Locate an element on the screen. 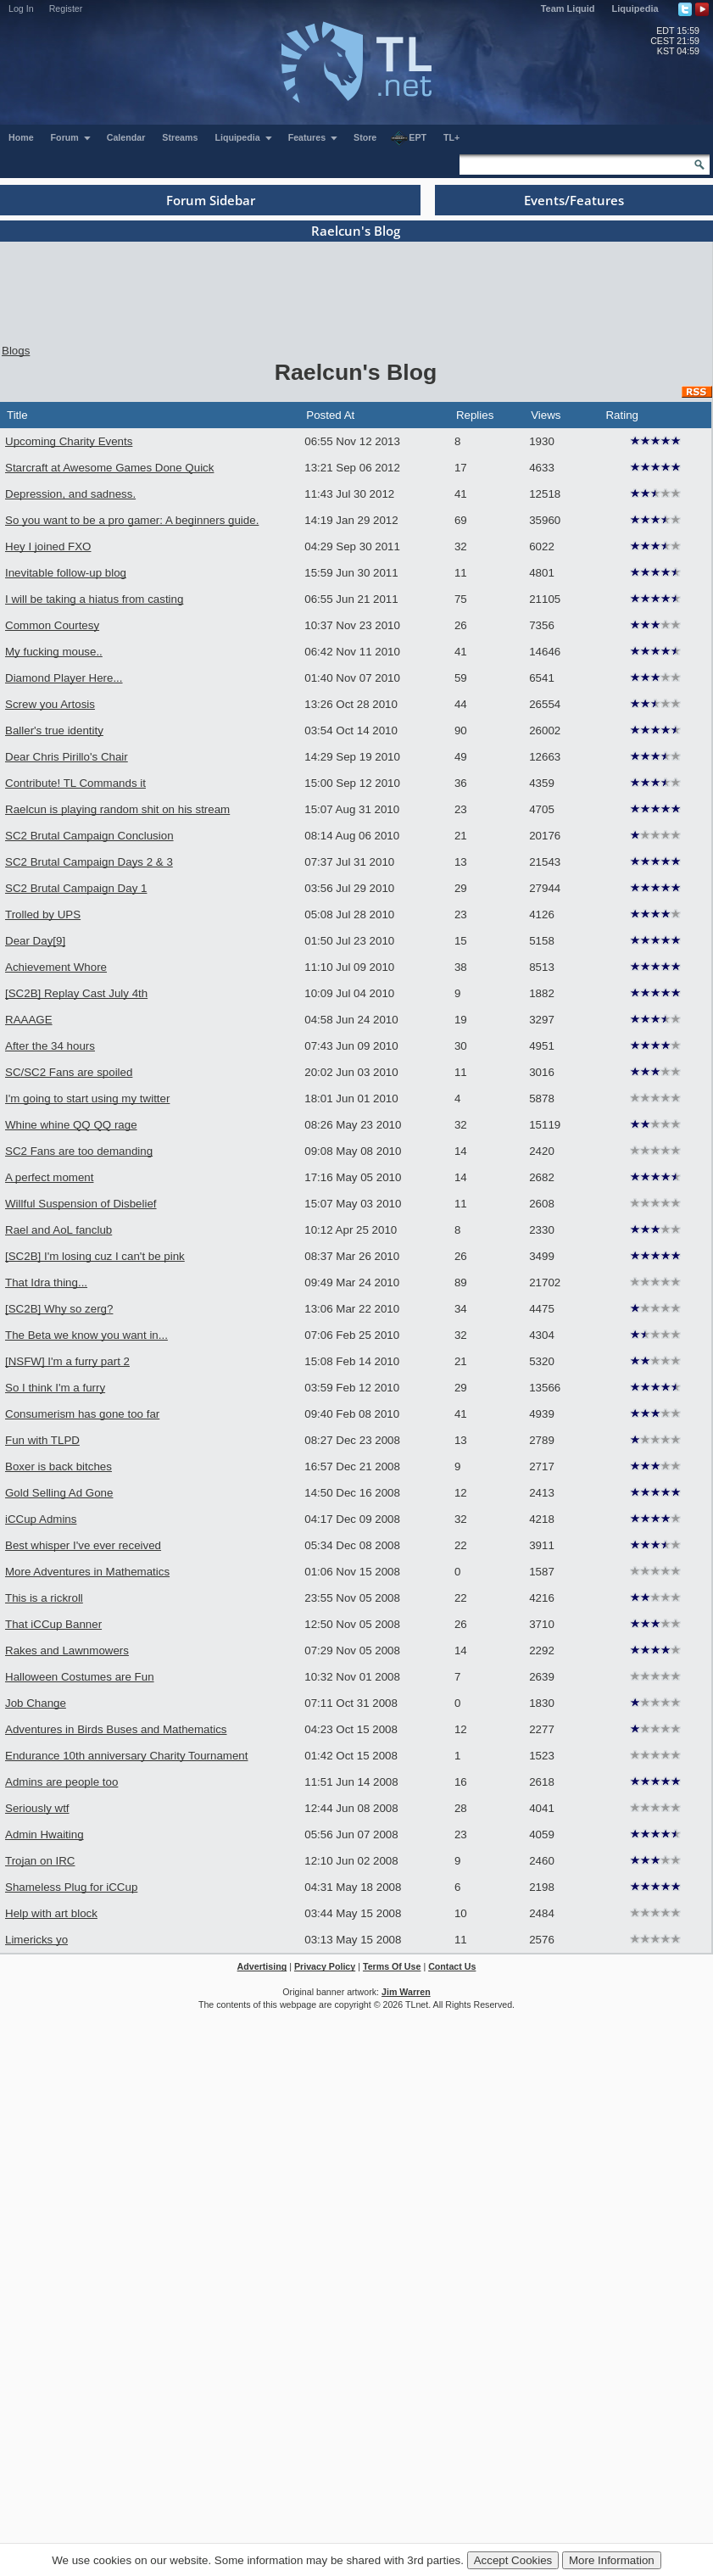 The width and height of the screenshot is (713, 2576). iCCup Admins is located at coordinates (40, 1519).